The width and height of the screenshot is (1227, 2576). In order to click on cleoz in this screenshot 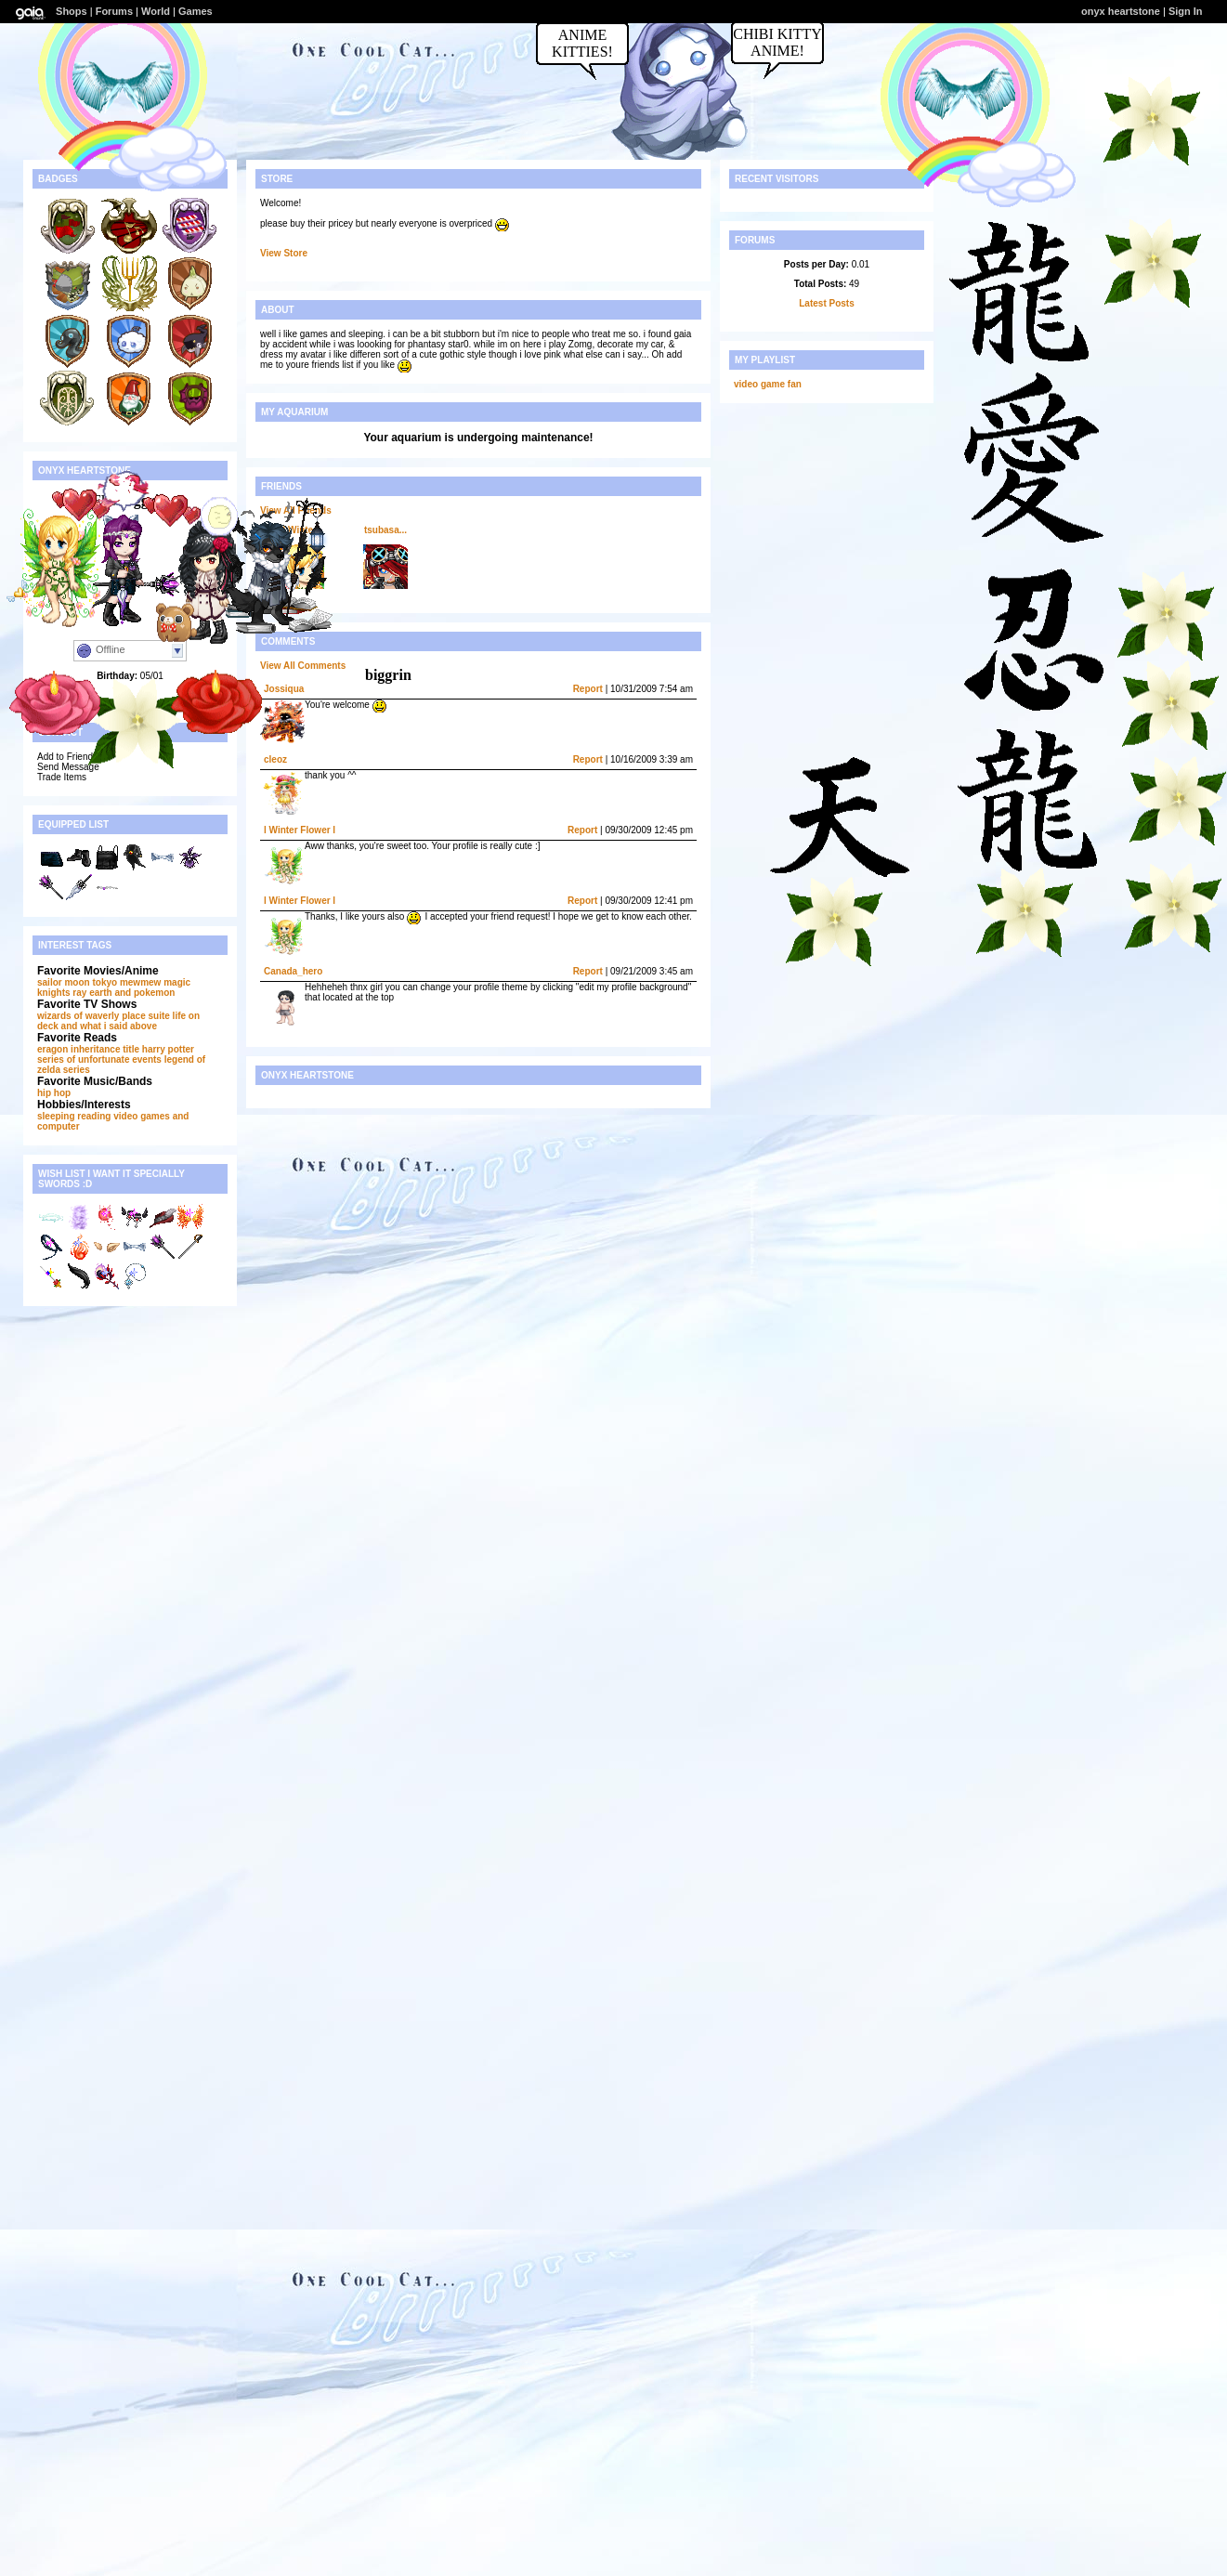, I will do `click(275, 759)`.